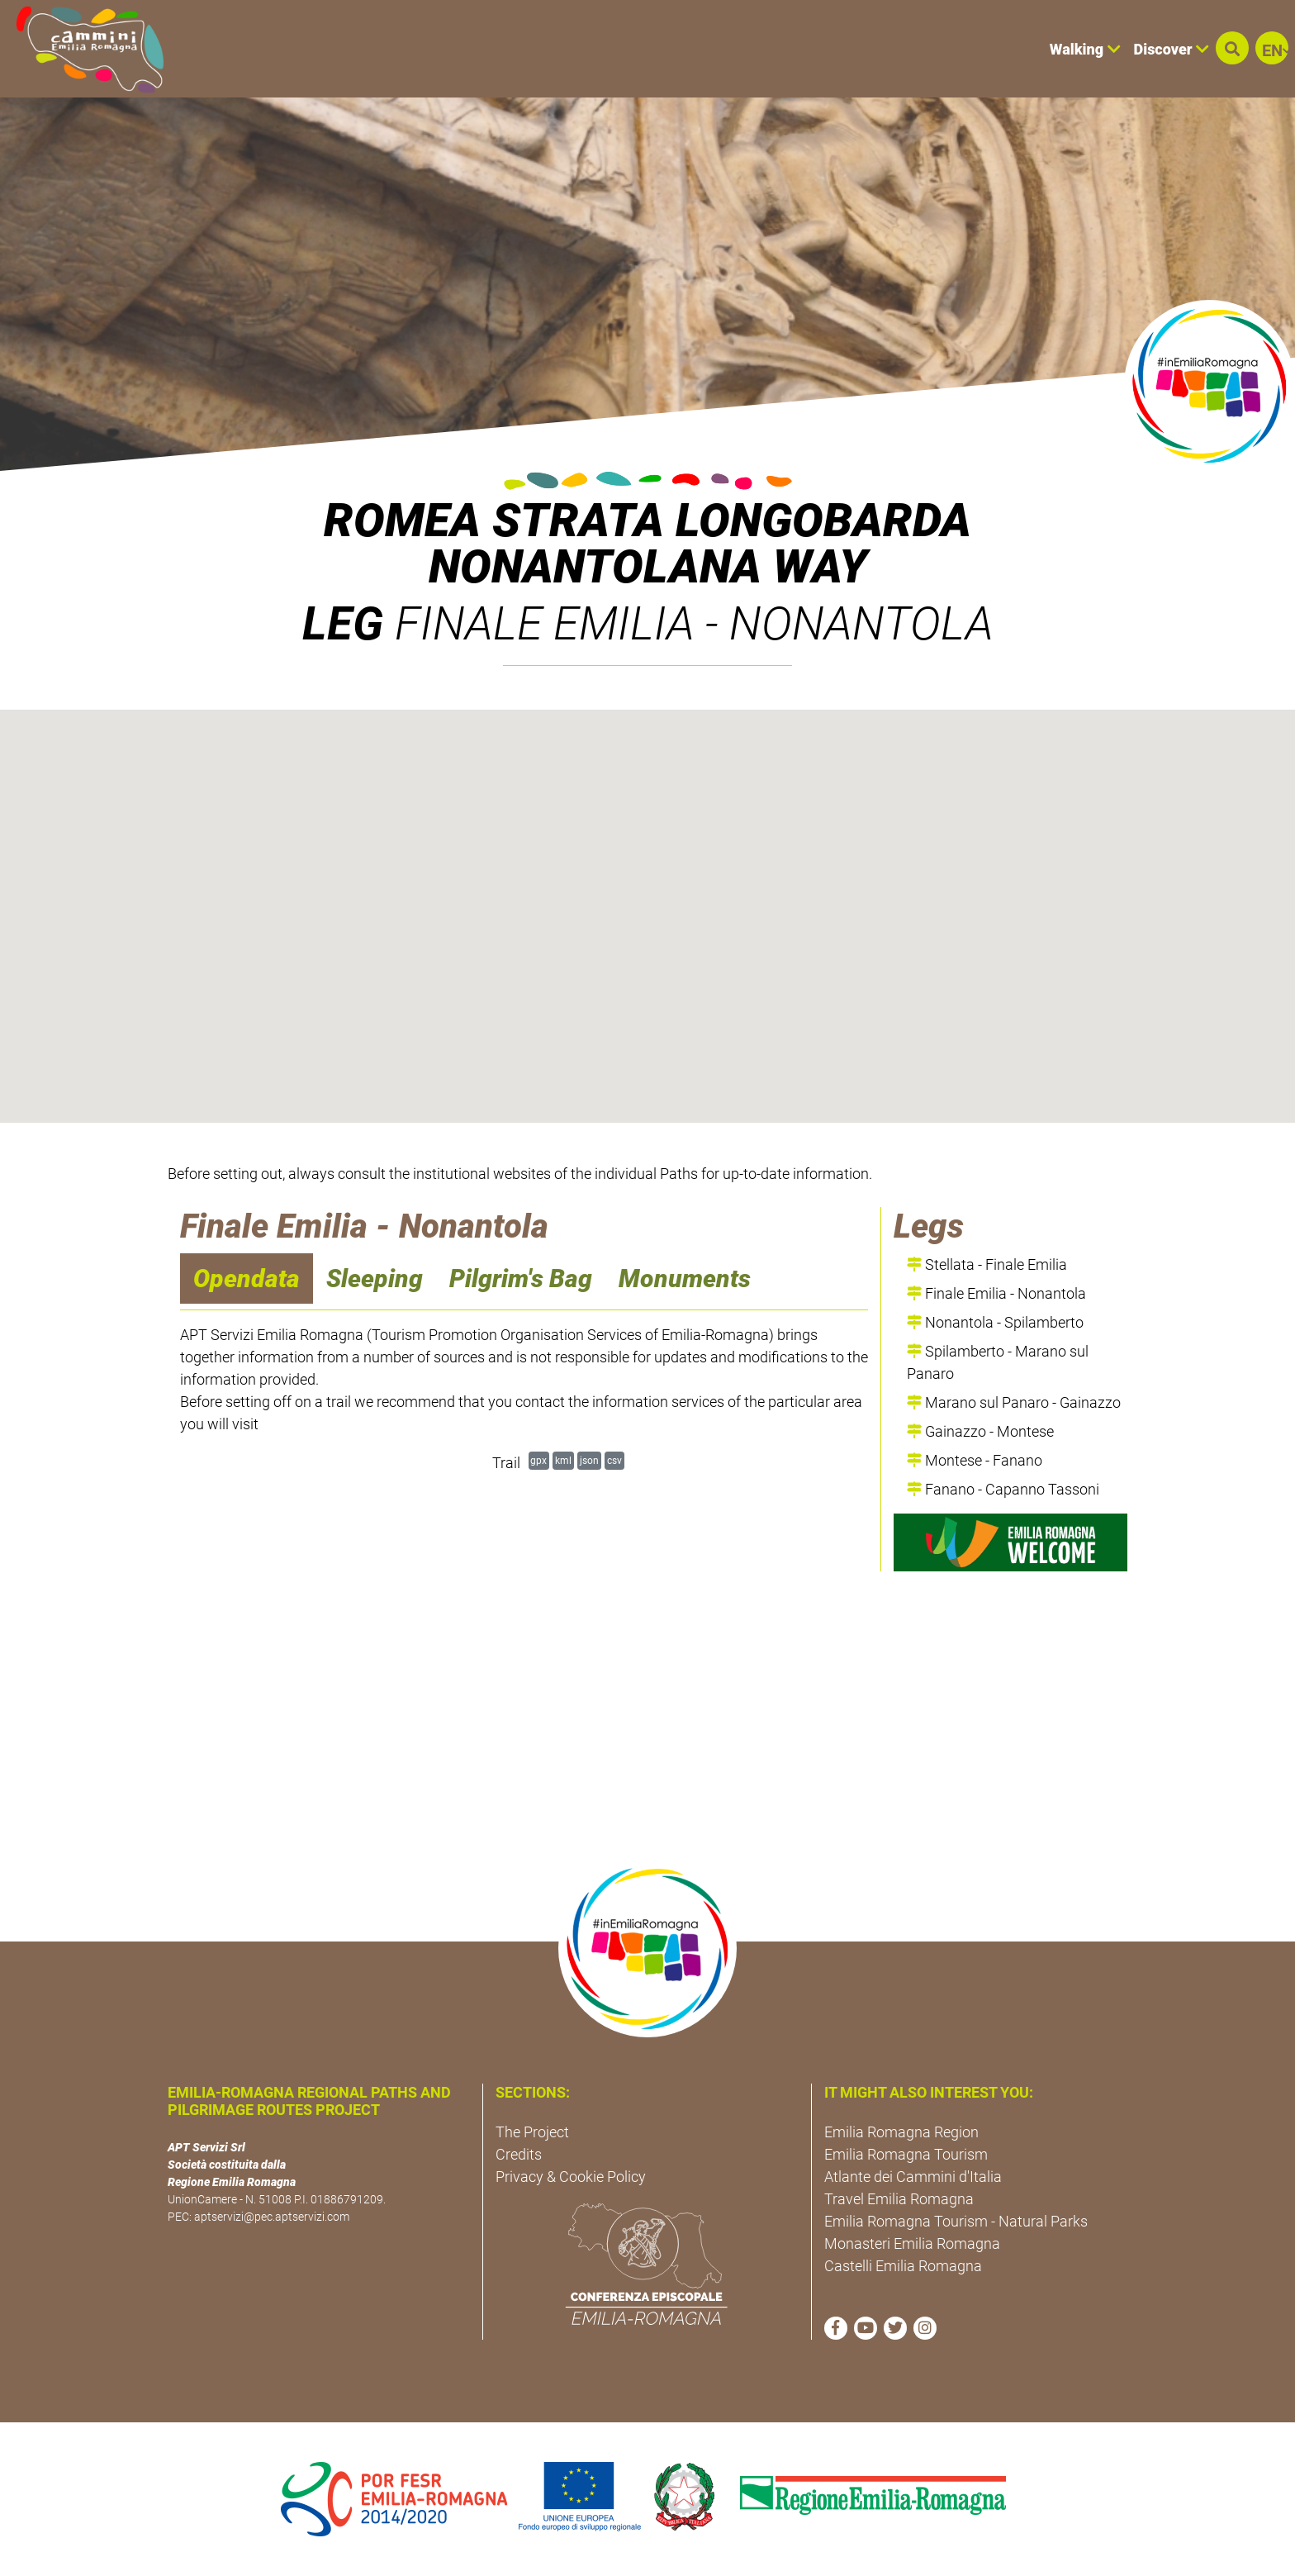 The image size is (1295, 2576). Describe the element at coordinates (987, 1264) in the screenshot. I see `Stellata - Finale Emilia` at that location.